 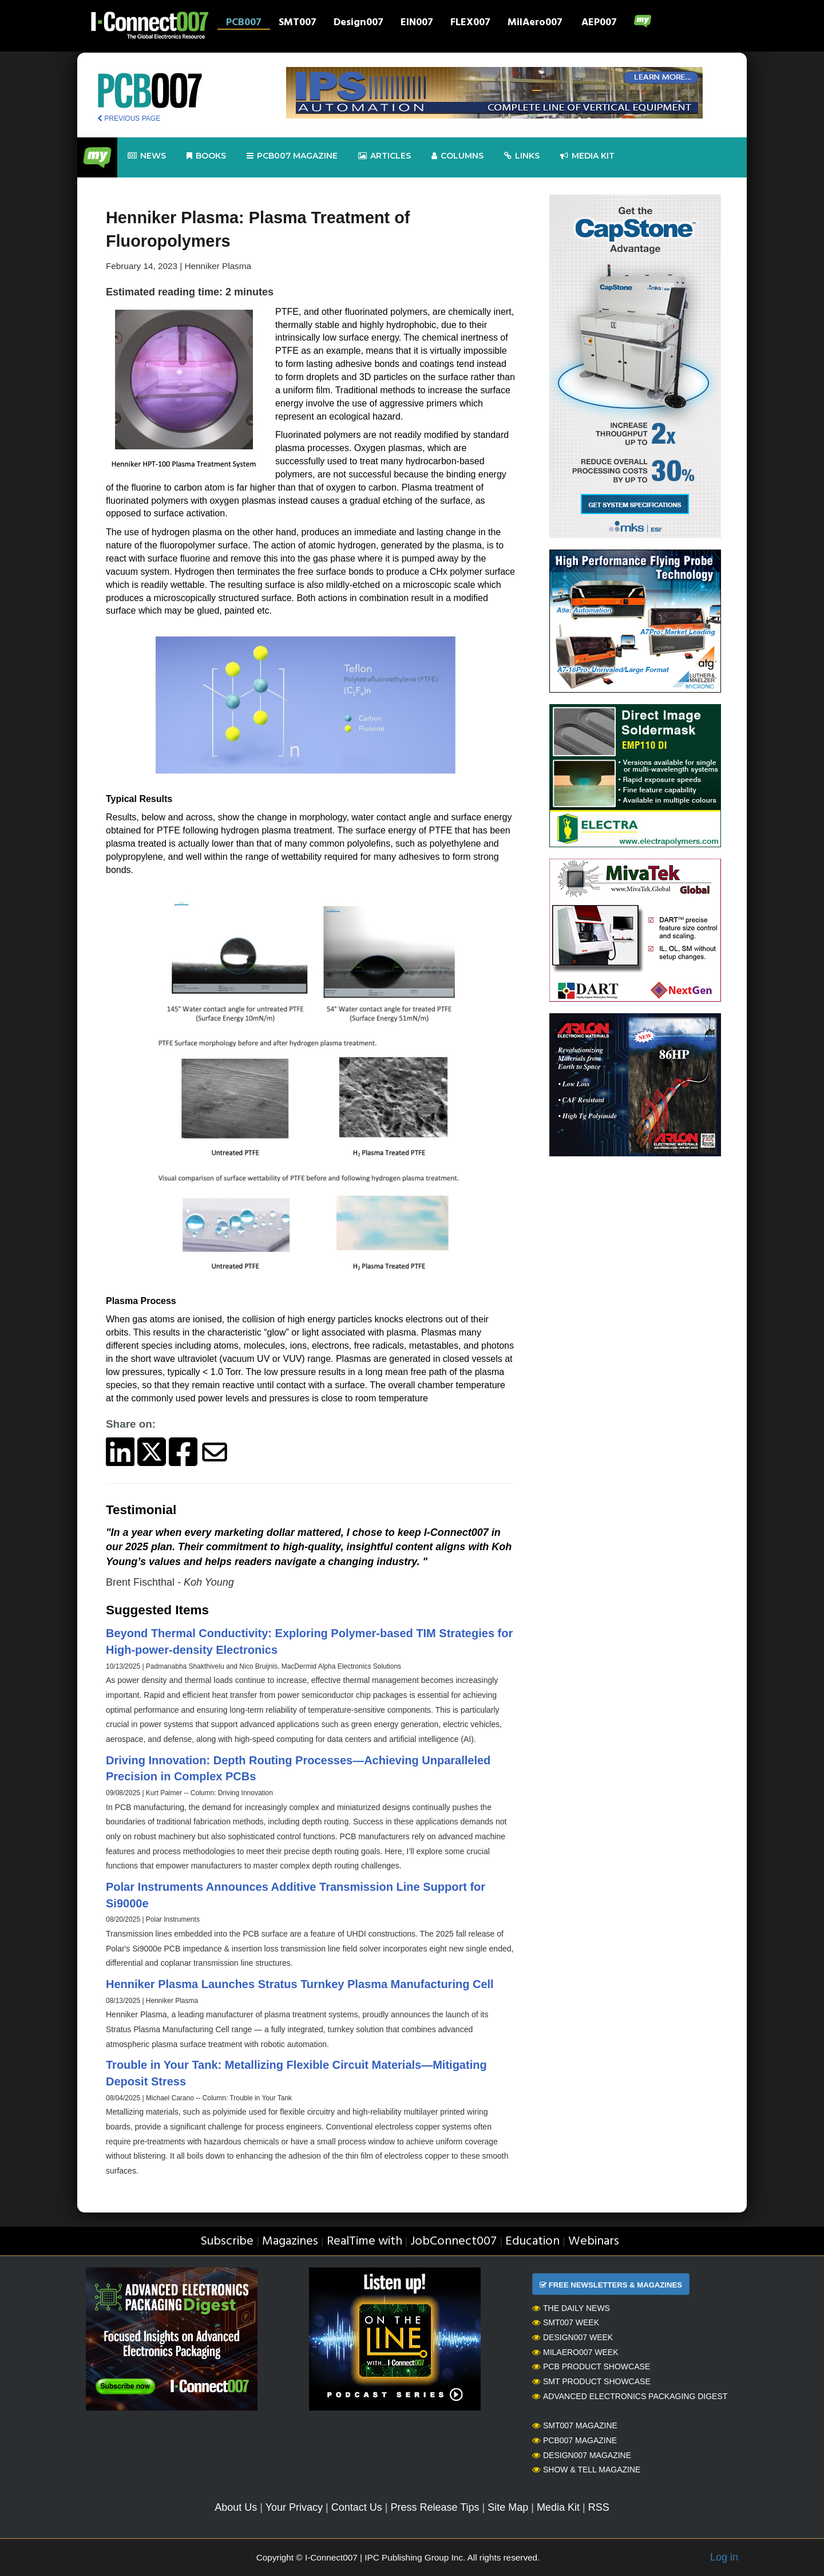 What do you see at coordinates (128, 118) in the screenshot?
I see `PREVIOUS PAGE` at bounding box center [128, 118].